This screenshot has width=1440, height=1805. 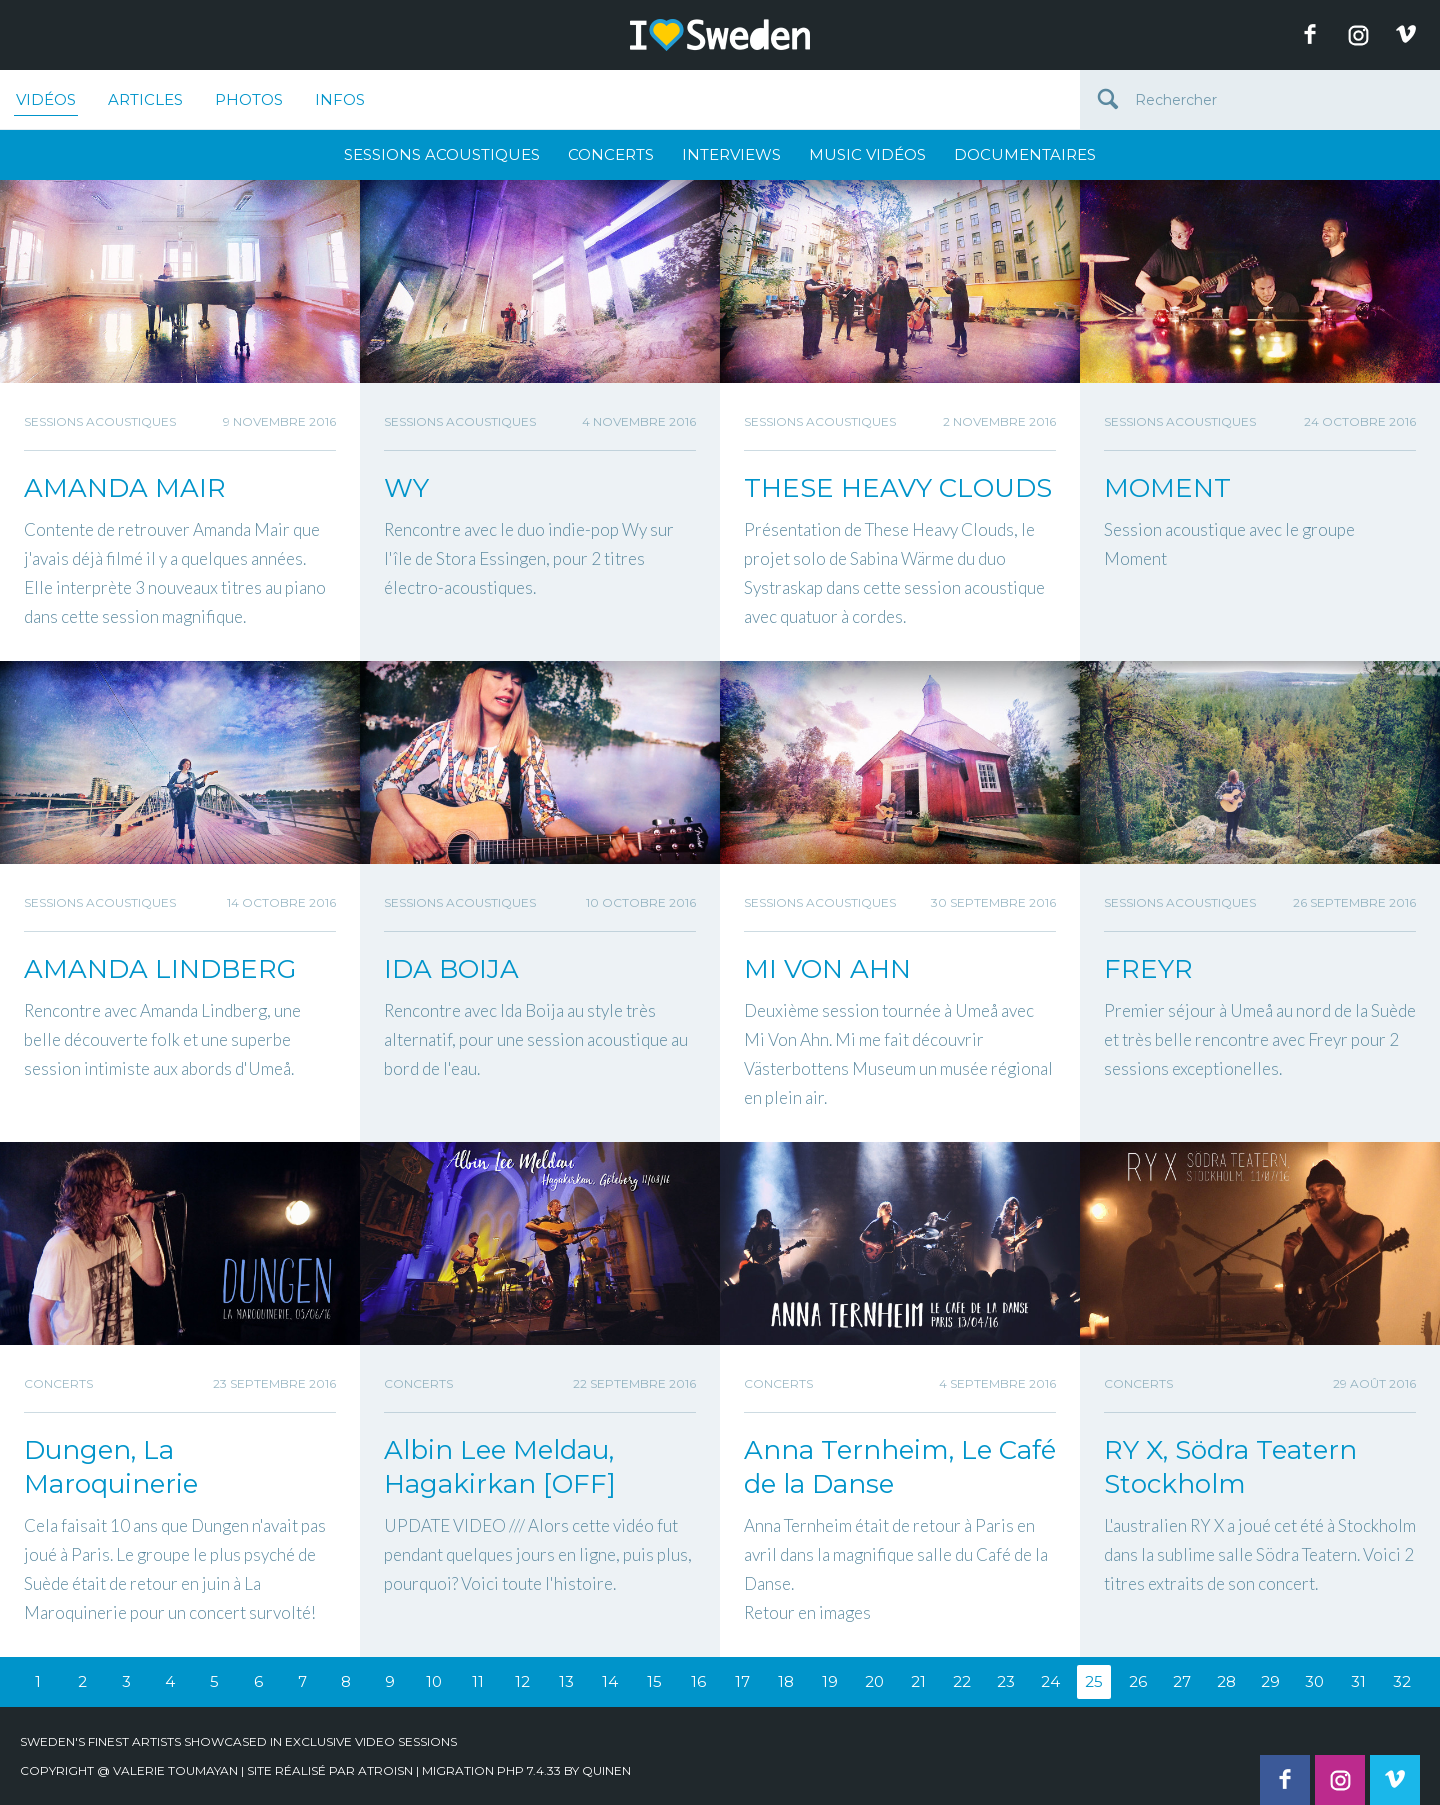 What do you see at coordinates (918, 1681) in the screenshot?
I see `21` at bounding box center [918, 1681].